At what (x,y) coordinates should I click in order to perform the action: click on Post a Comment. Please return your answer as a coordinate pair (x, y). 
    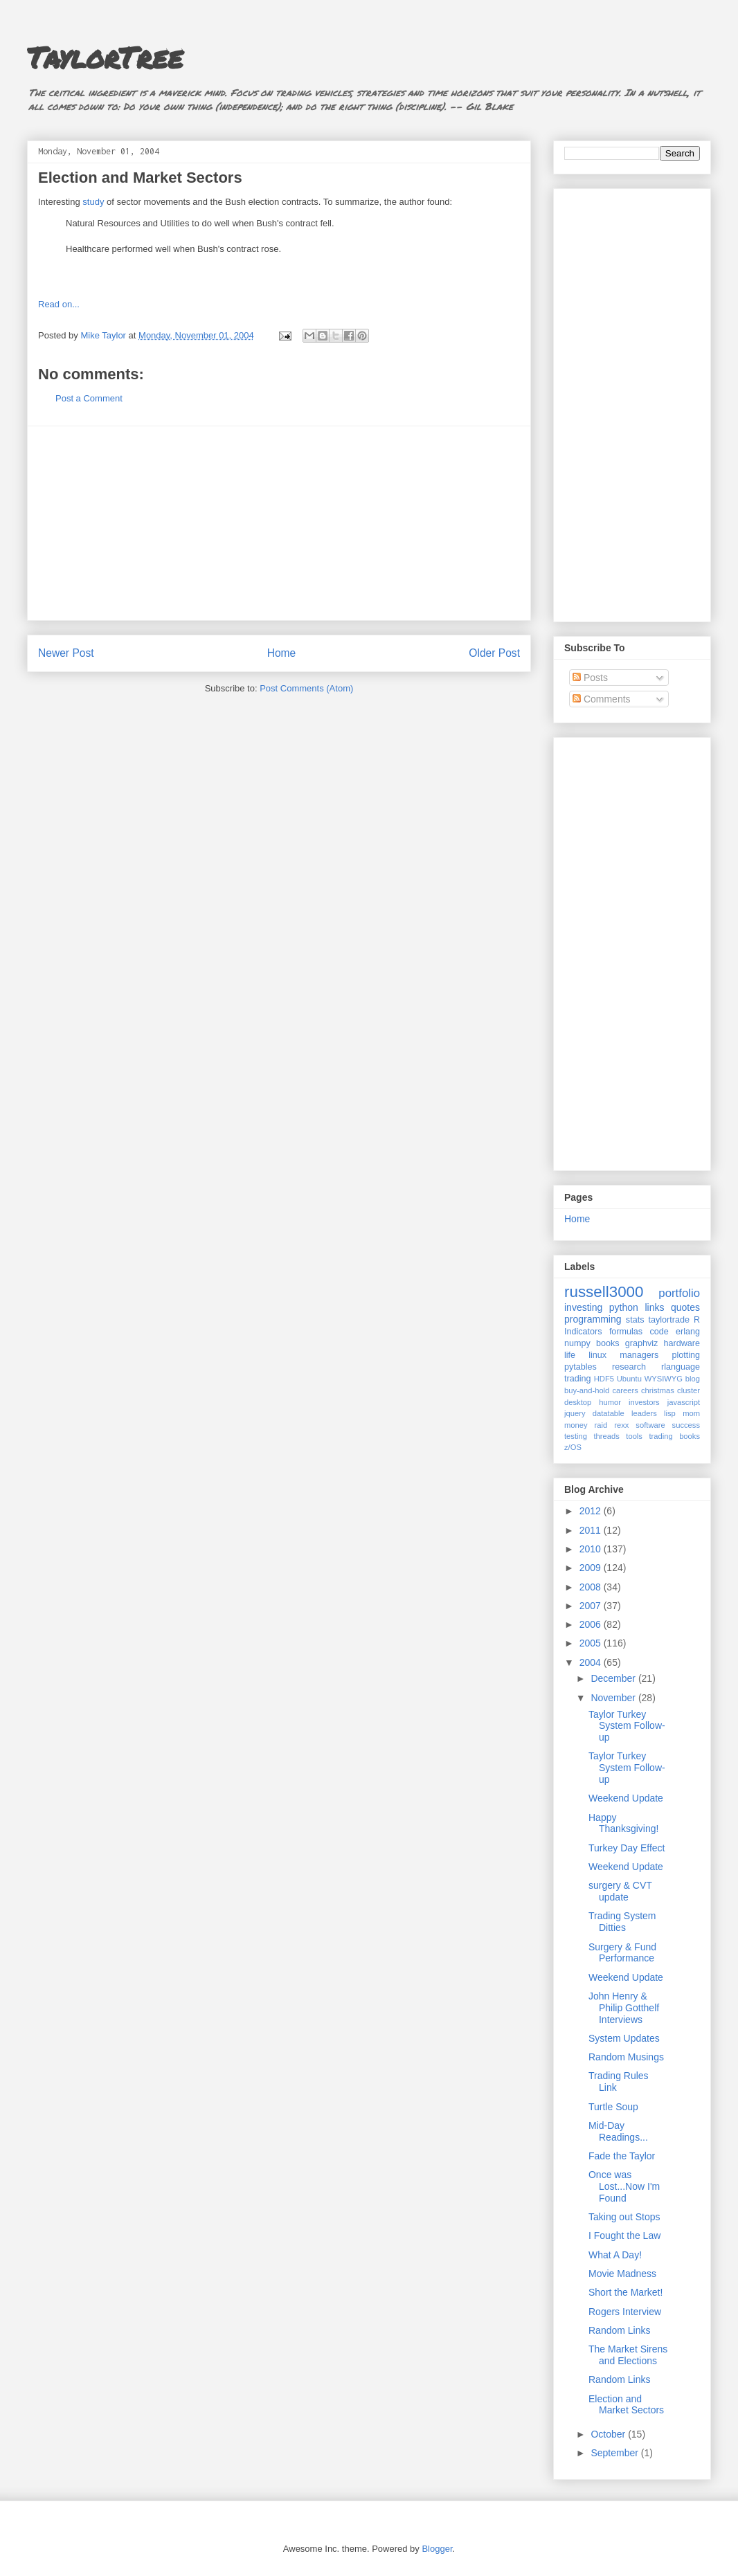
    Looking at the image, I should click on (89, 398).